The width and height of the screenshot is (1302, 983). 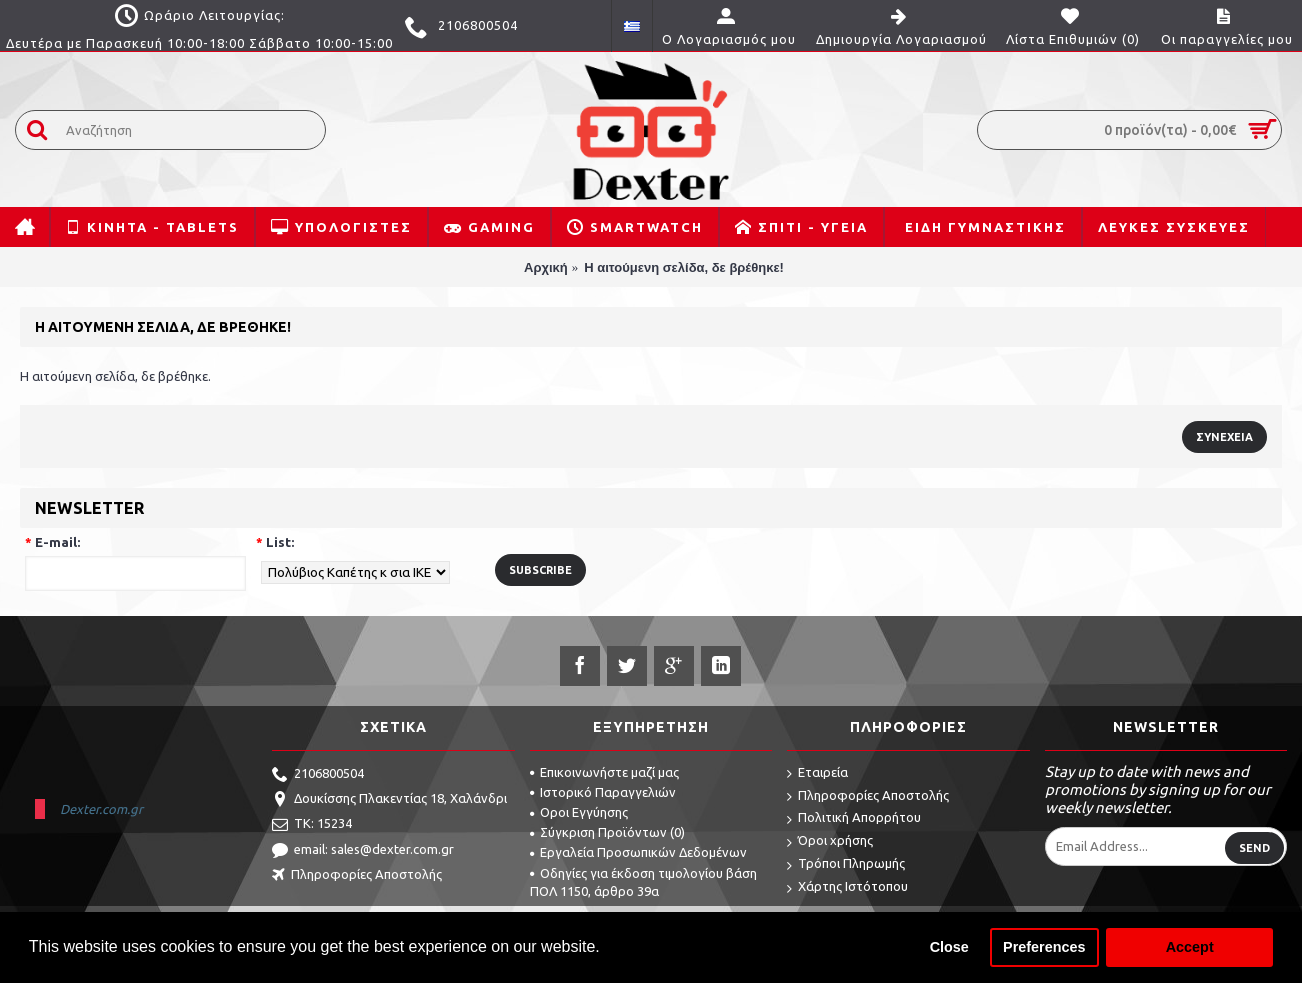 What do you see at coordinates (638, 852) in the screenshot?
I see `Εργαλεία Προσωπικών Δεδομένων` at bounding box center [638, 852].